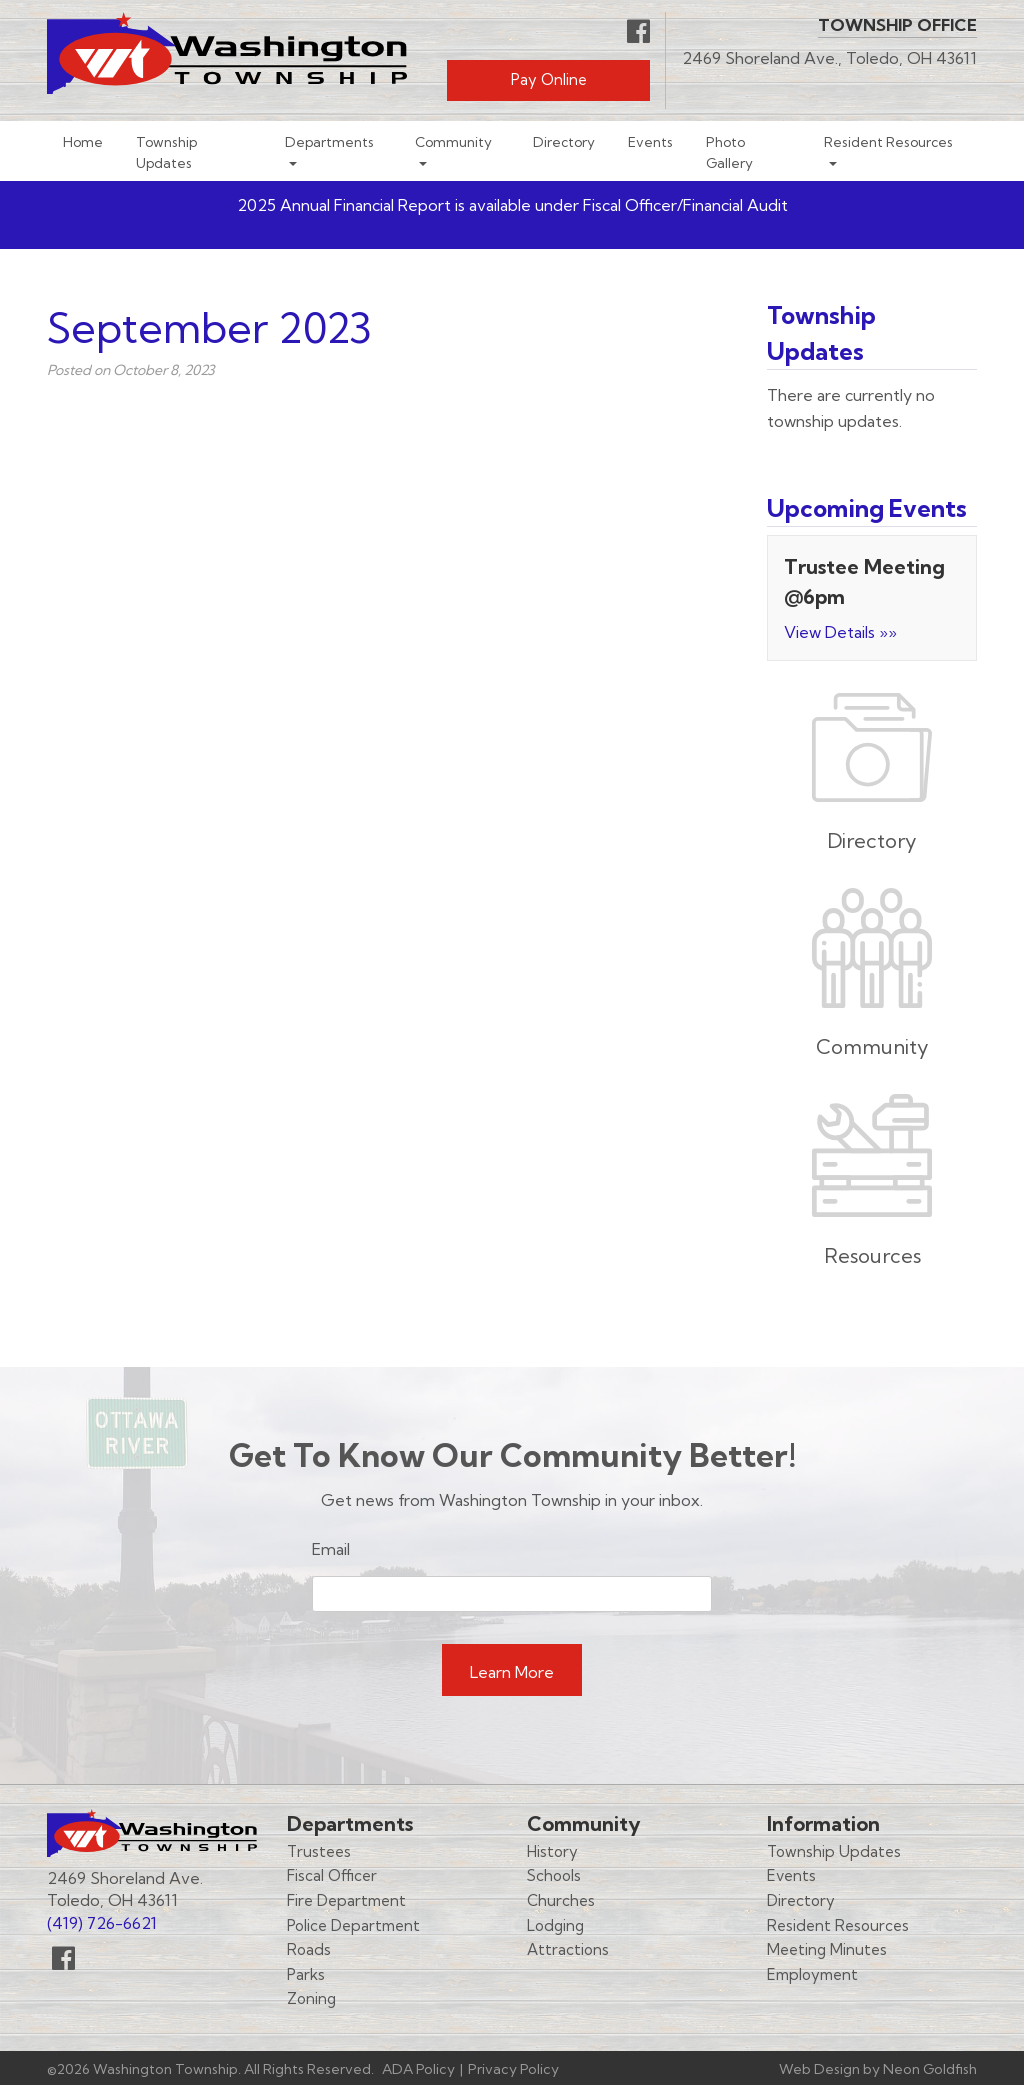  Describe the element at coordinates (346, 1900) in the screenshot. I see `Fire Department` at that location.